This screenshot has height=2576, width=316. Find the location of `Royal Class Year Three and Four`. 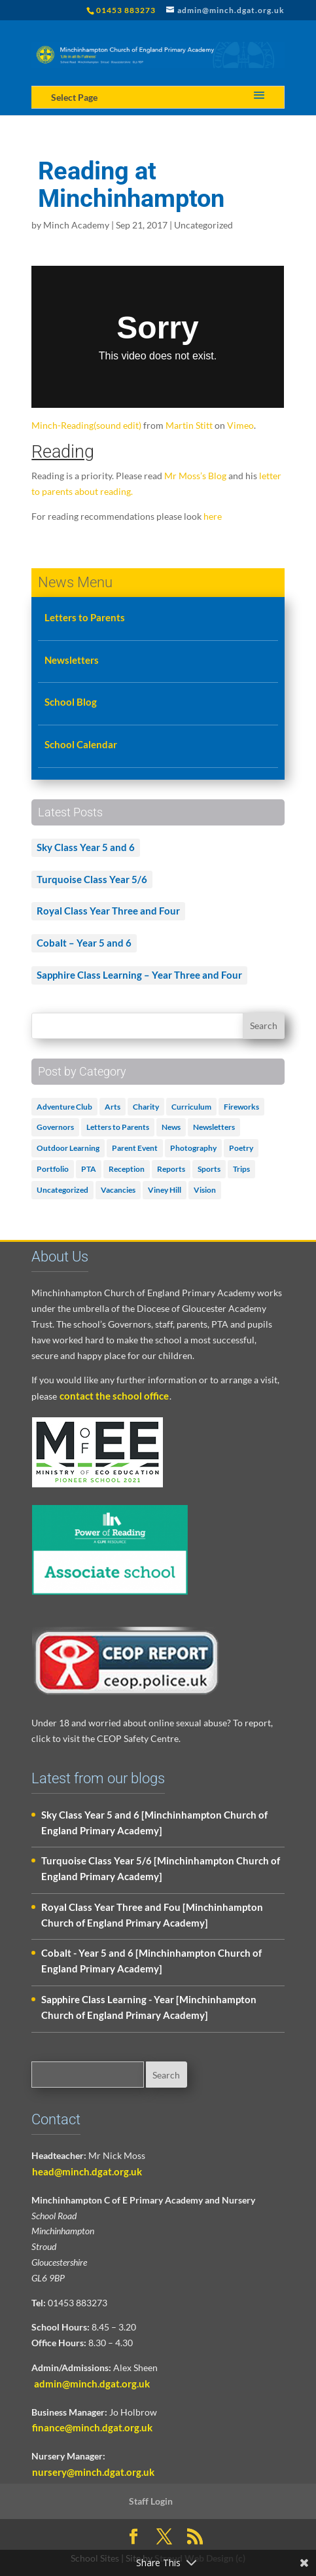

Royal Class Year Three and Four is located at coordinates (108, 910).